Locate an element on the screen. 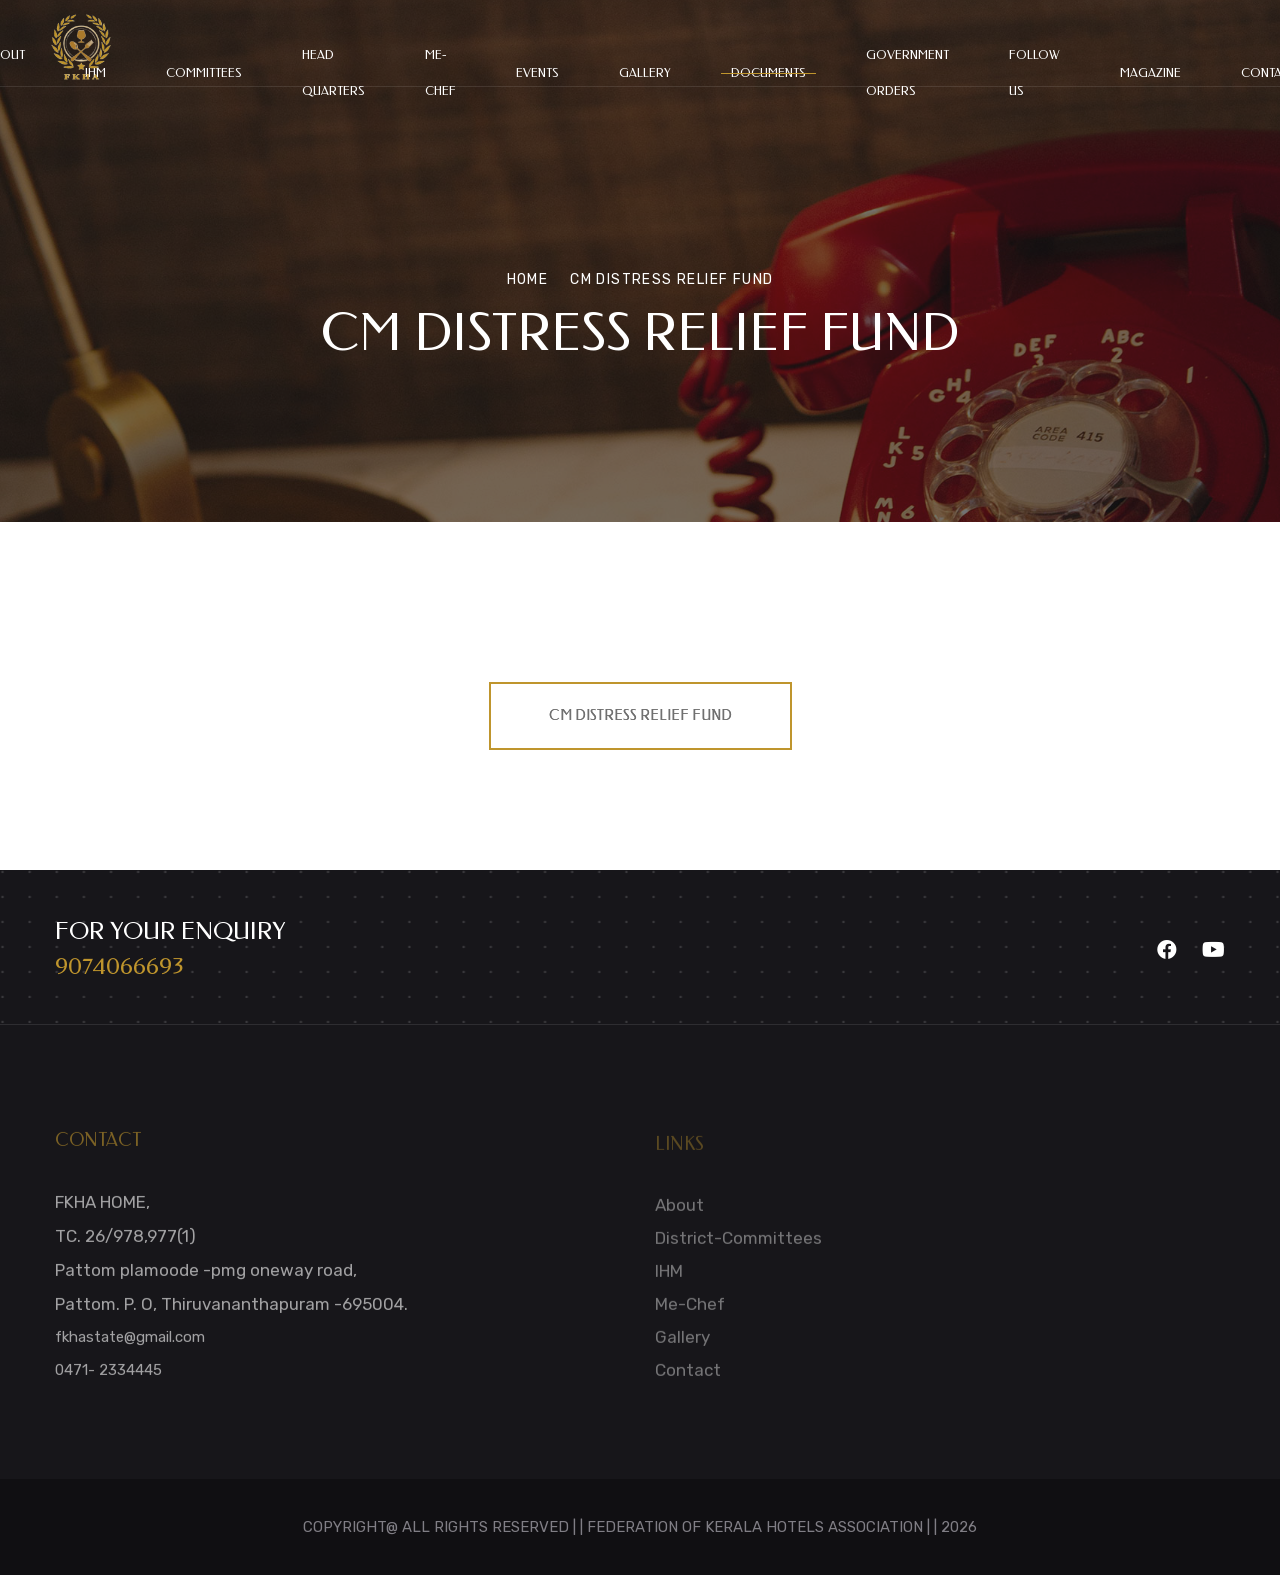 Image resolution: width=1280 pixels, height=1575 pixels. Me-chef is located at coordinates (440, 73).